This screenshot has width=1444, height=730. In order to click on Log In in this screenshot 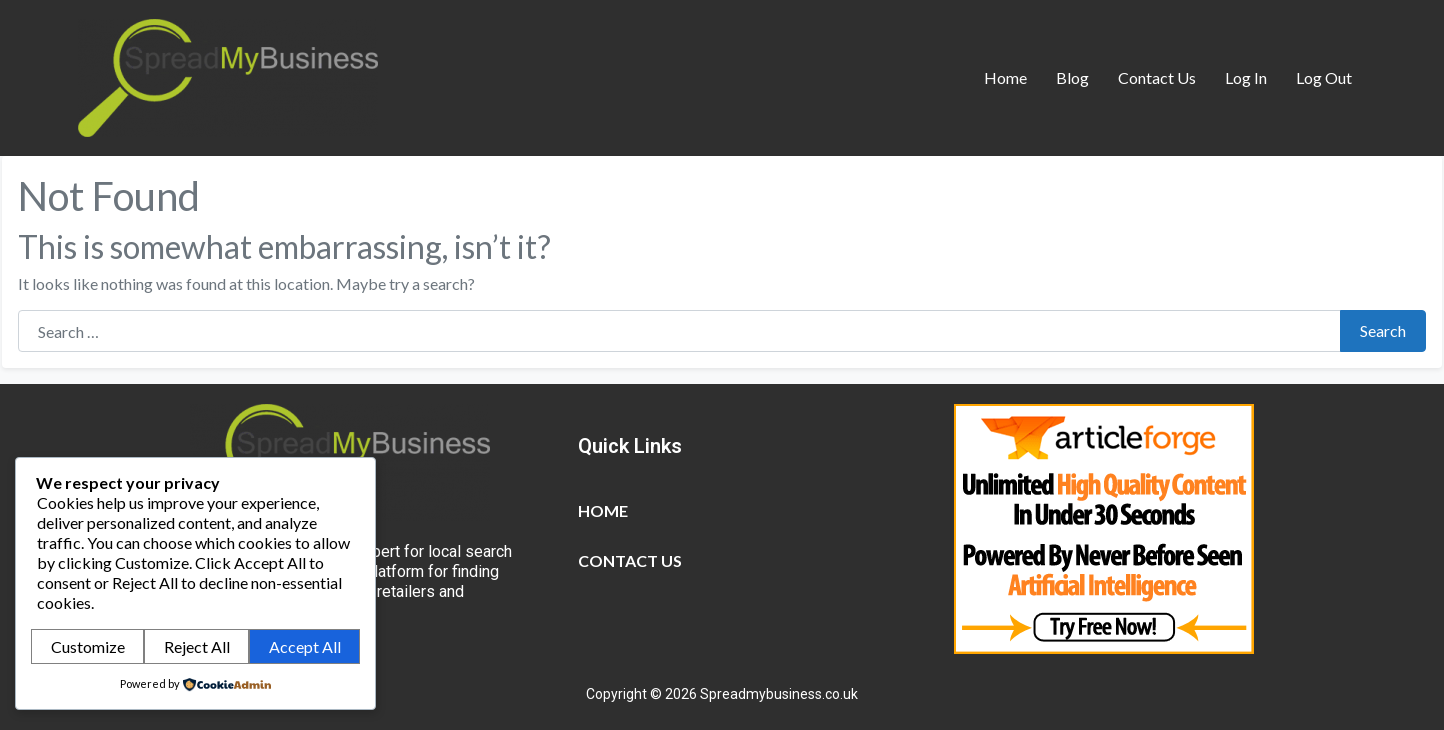, I will do `click(1246, 77)`.